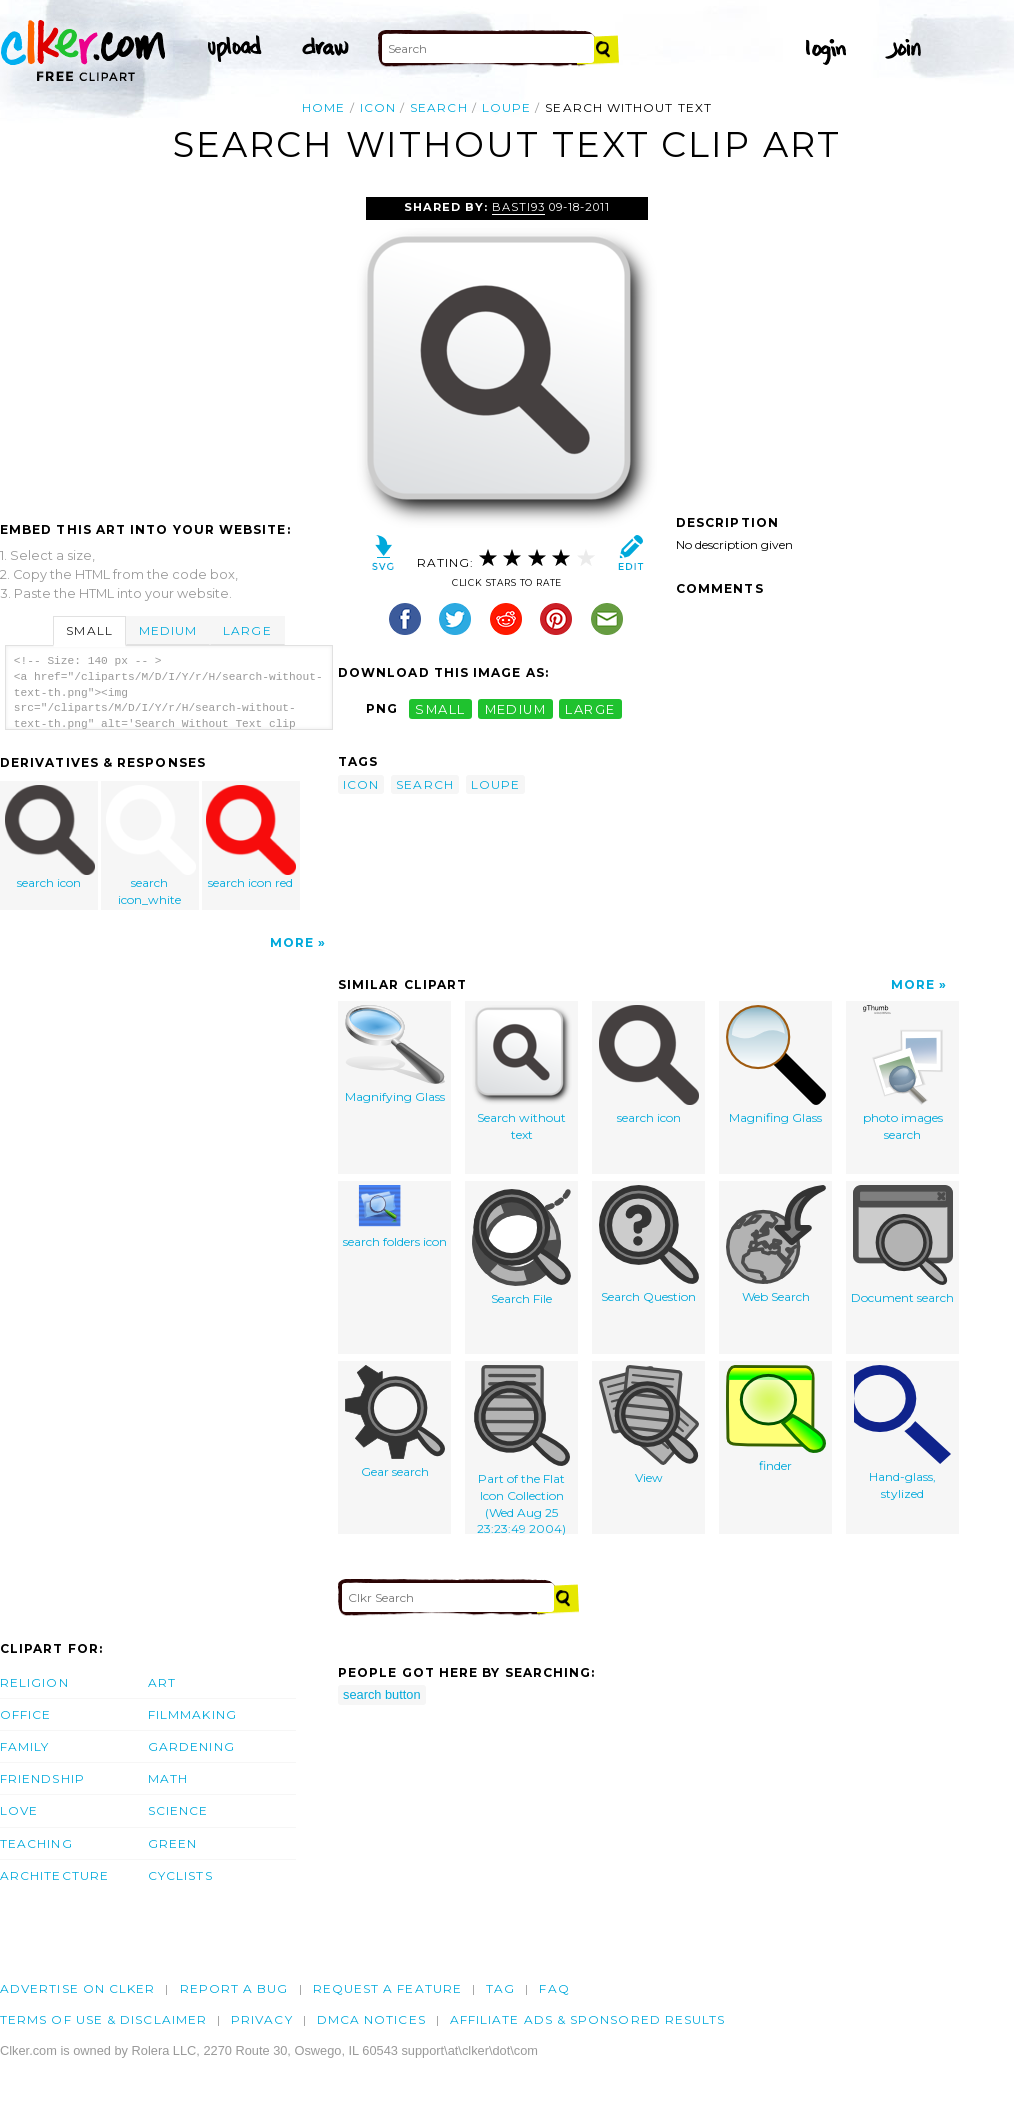 This screenshot has height=2125, width=1014. I want to click on Math, so click(168, 1778).